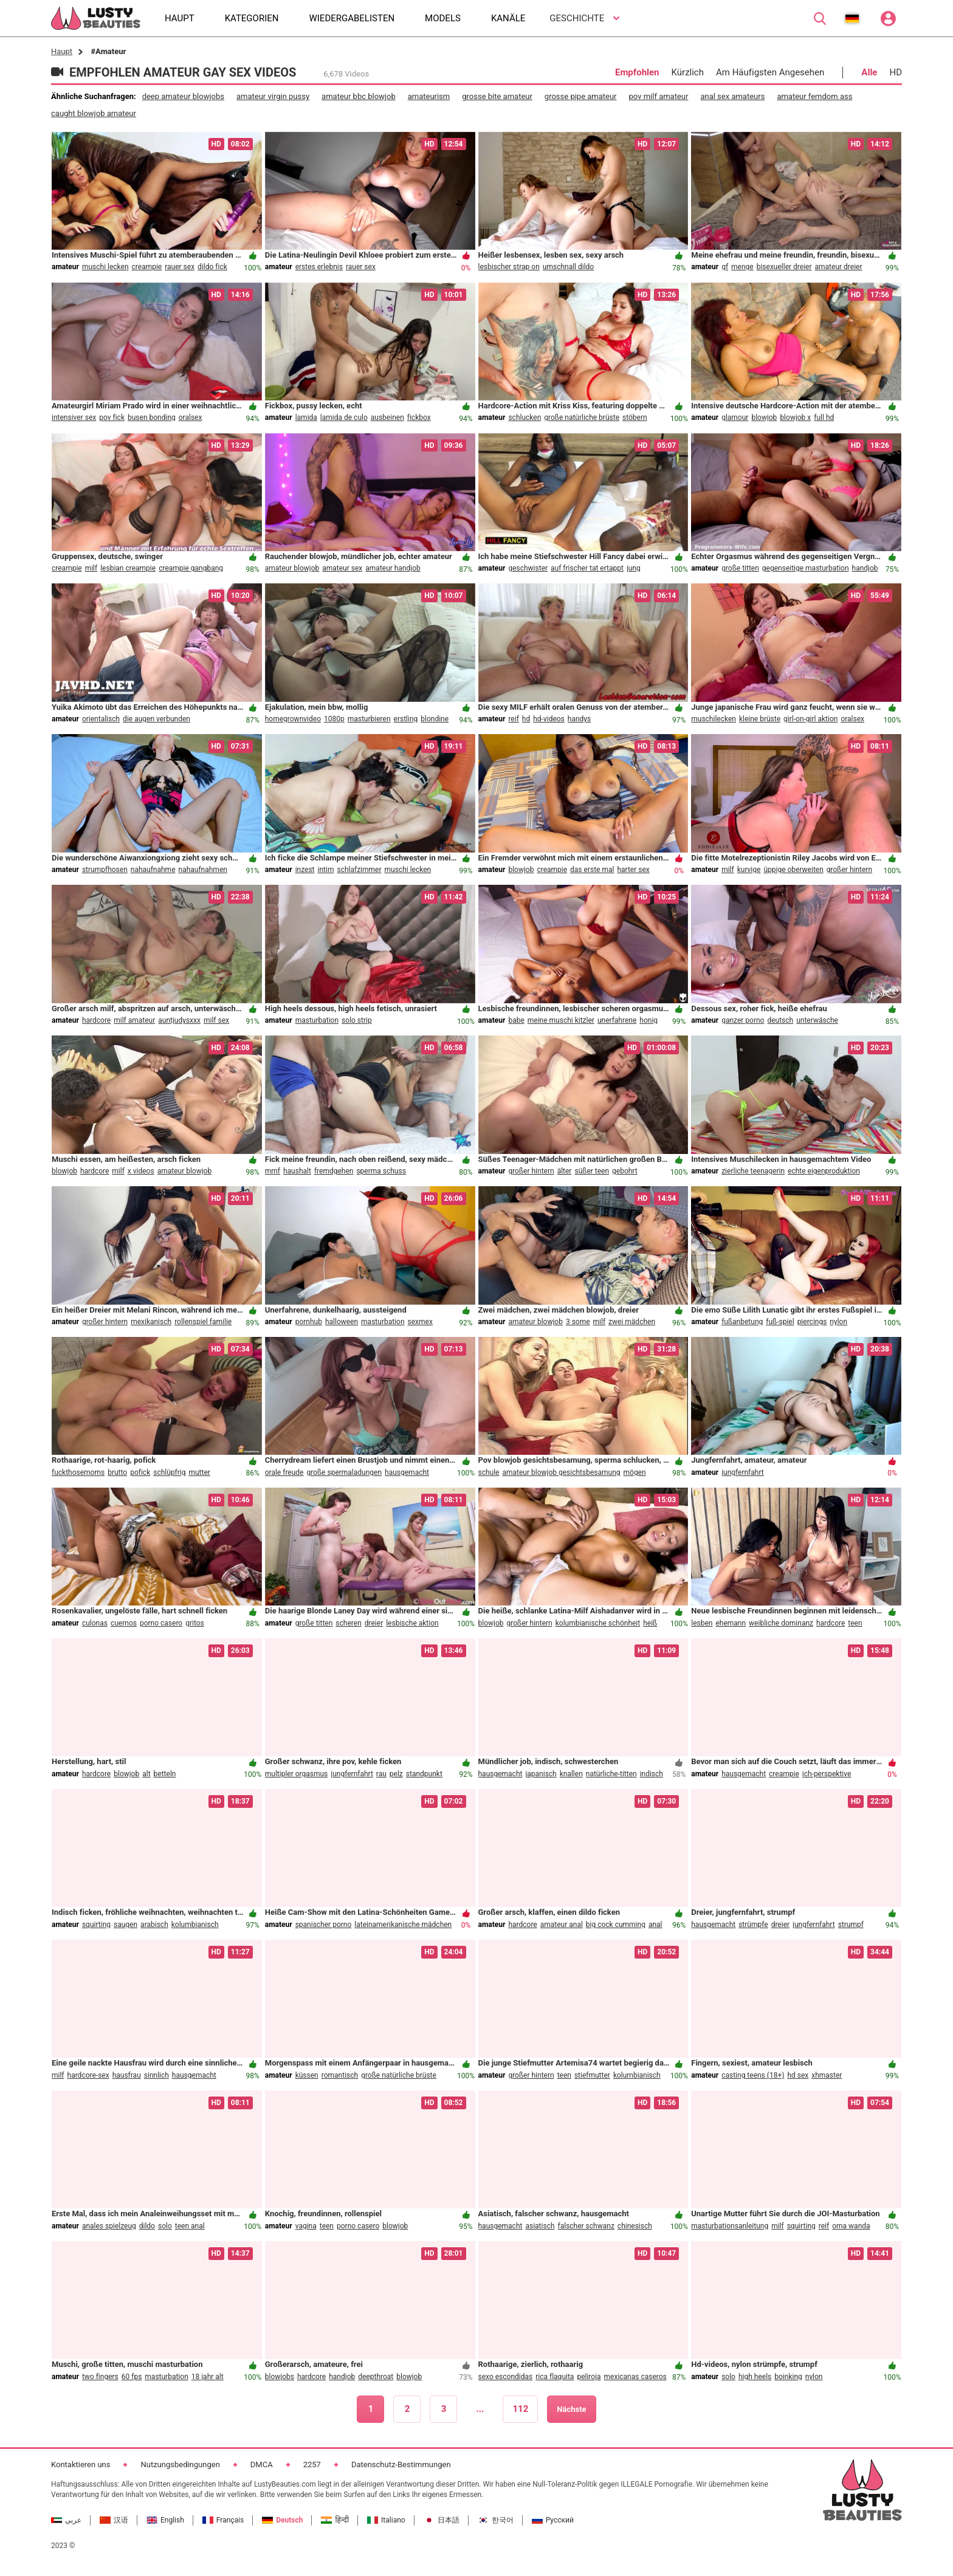 Image resolution: width=953 pixels, height=2576 pixels. Describe the element at coordinates (156, 2075) in the screenshot. I see `sinnlich` at that location.